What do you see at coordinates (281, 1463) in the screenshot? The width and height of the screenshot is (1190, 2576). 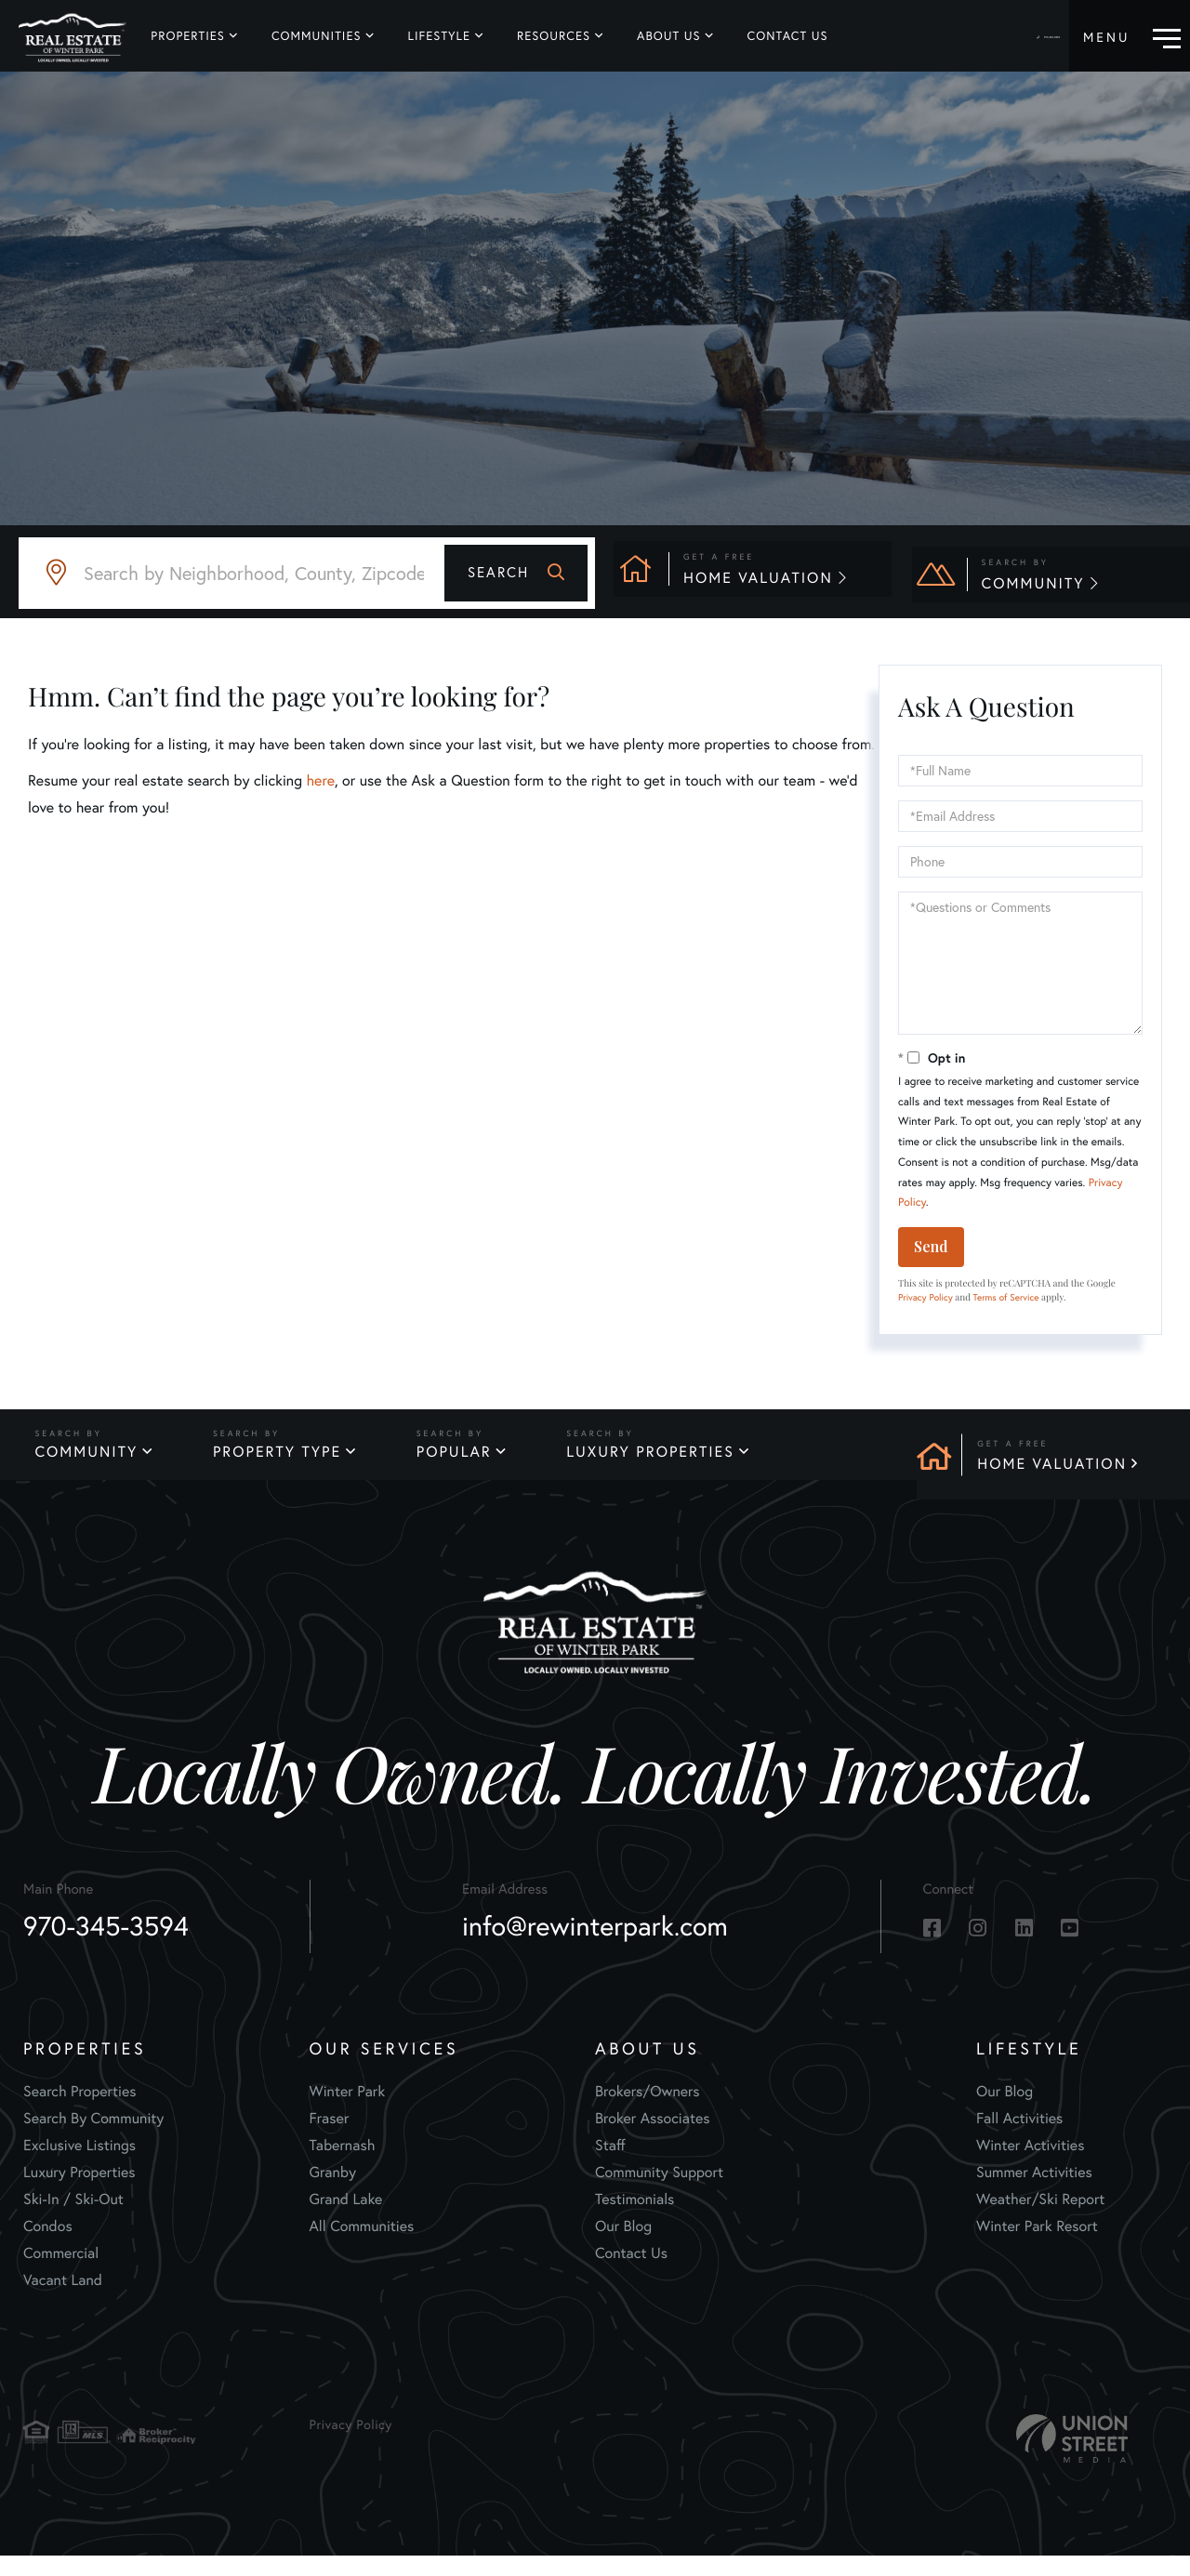 I see `Property Type` at bounding box center [281, 1463].